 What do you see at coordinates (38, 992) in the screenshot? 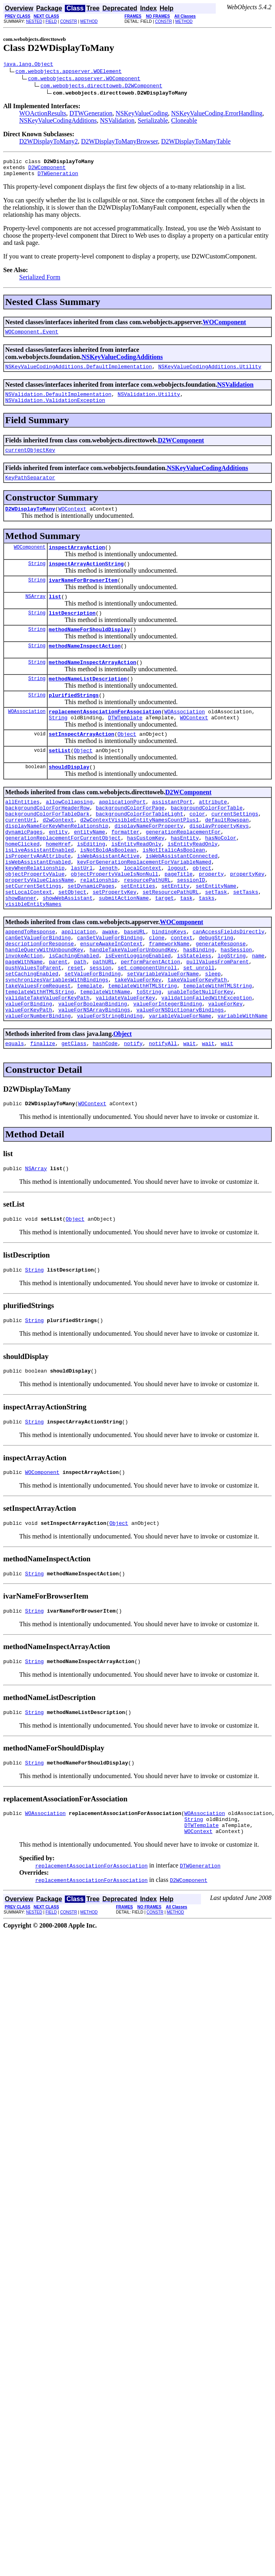
I see `canGetValueForBinding` at bounding box center [38, 992].